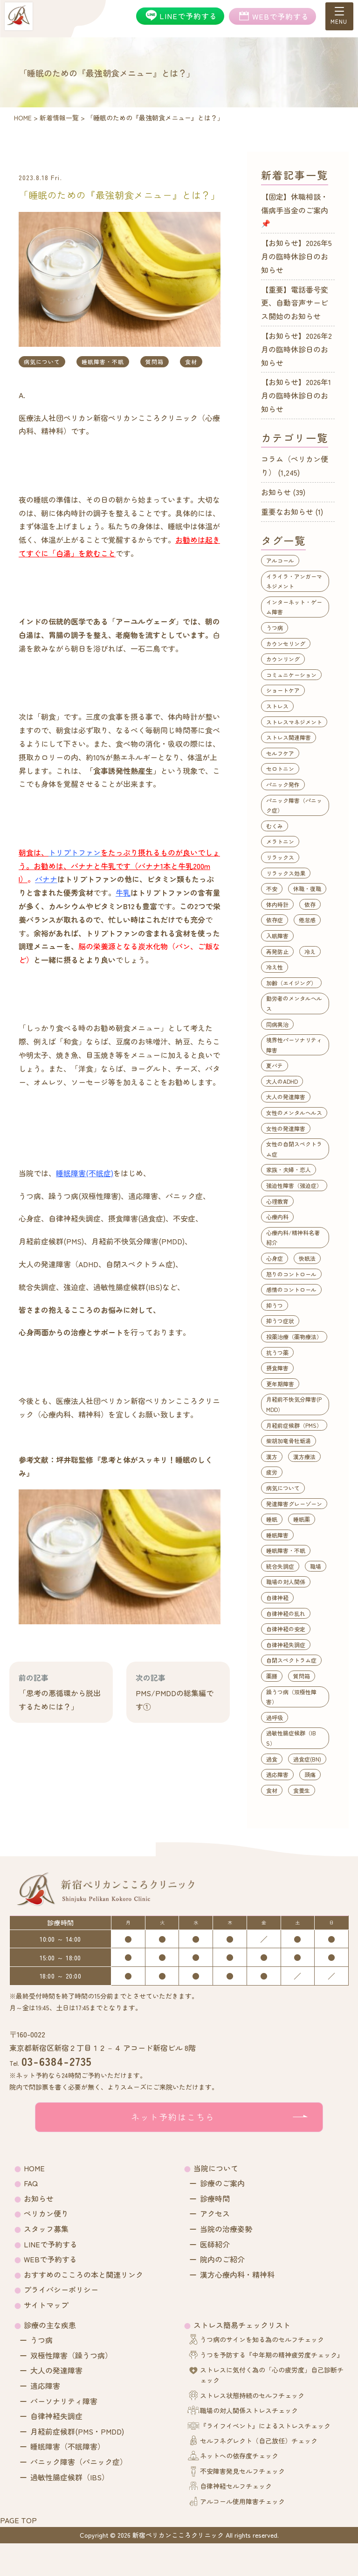 Image resolution: width=358 pixels, height=2576 pixels. I want to click on 体内時計, so click(277, 904).